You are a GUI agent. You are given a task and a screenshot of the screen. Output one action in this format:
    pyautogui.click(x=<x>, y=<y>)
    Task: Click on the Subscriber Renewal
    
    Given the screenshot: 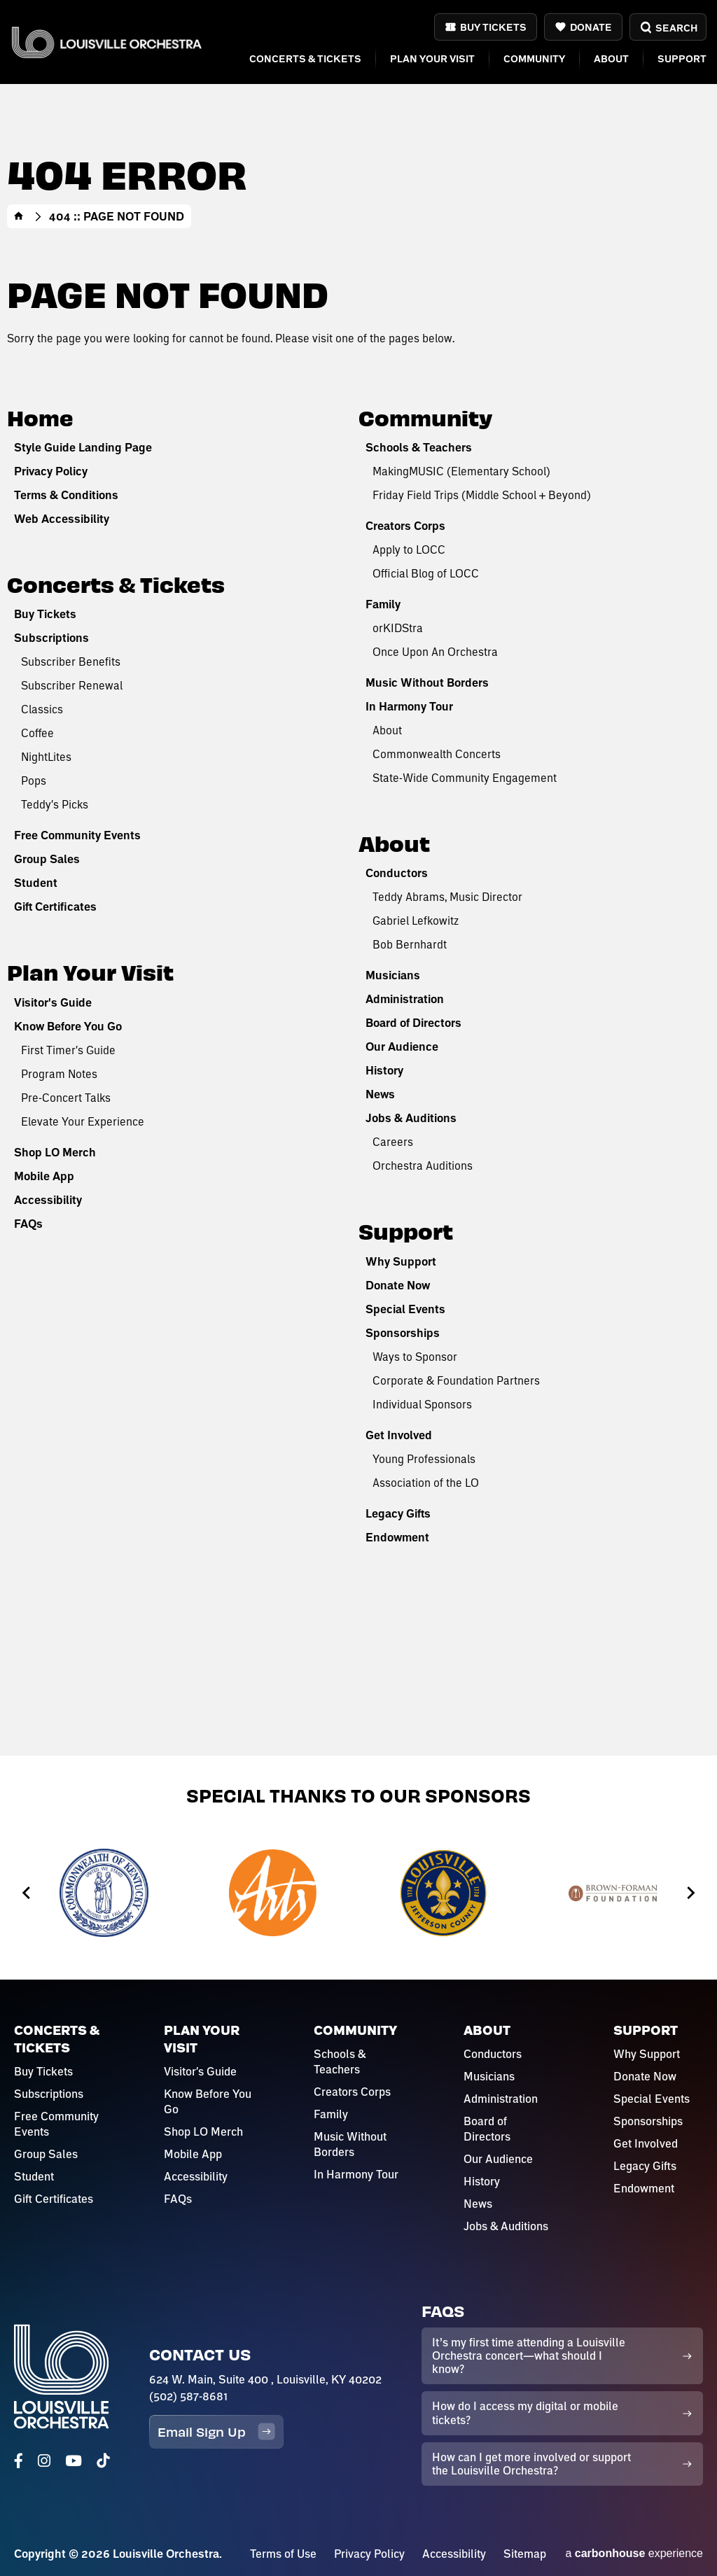 What is the action you would take?
    pyautogui.click(x=72, y=685)
    